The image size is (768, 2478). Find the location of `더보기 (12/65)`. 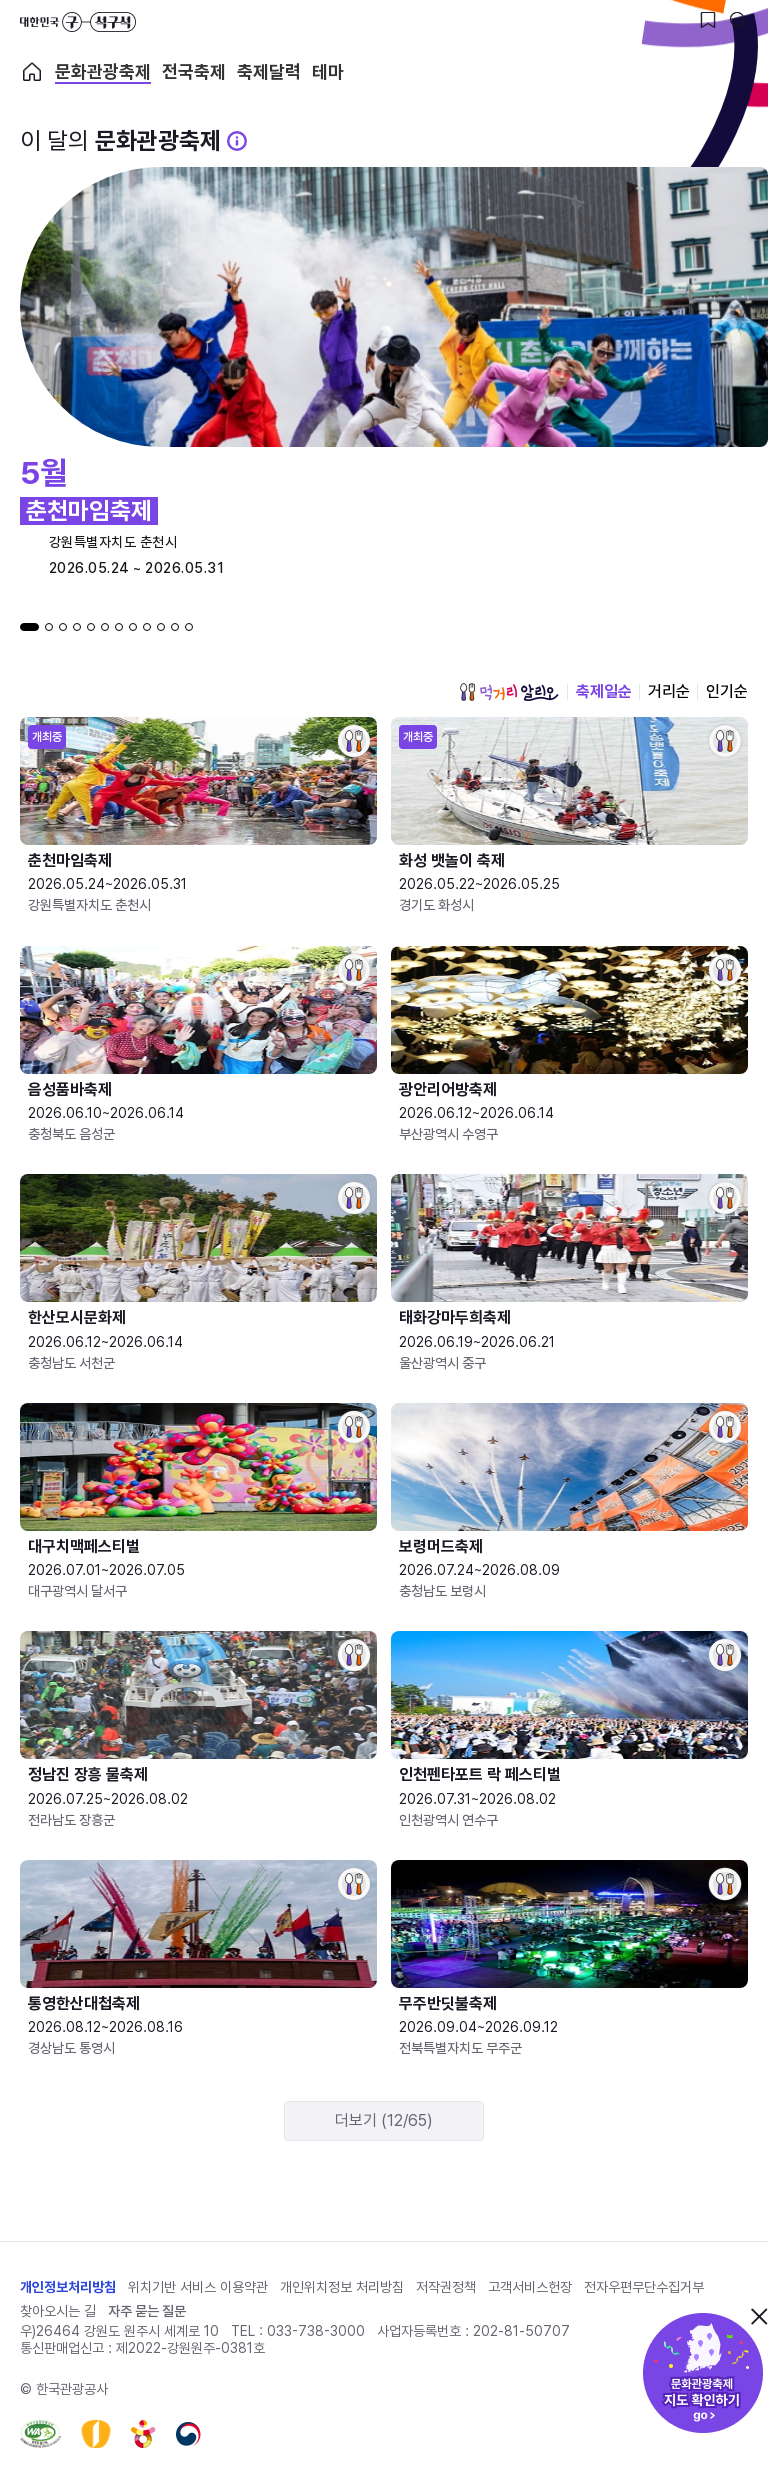

더보기 (12/65) is located at coordinates (384, 2120).